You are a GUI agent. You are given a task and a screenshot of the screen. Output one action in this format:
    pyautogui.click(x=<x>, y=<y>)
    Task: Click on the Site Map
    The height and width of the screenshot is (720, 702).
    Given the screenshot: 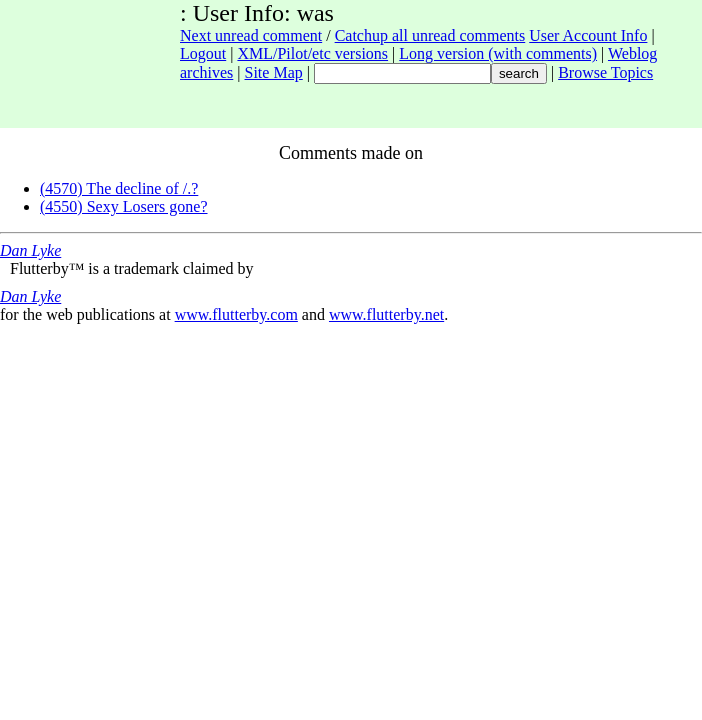 What is the action you would take?
    pyautogui.click(x=274, y=72)
    